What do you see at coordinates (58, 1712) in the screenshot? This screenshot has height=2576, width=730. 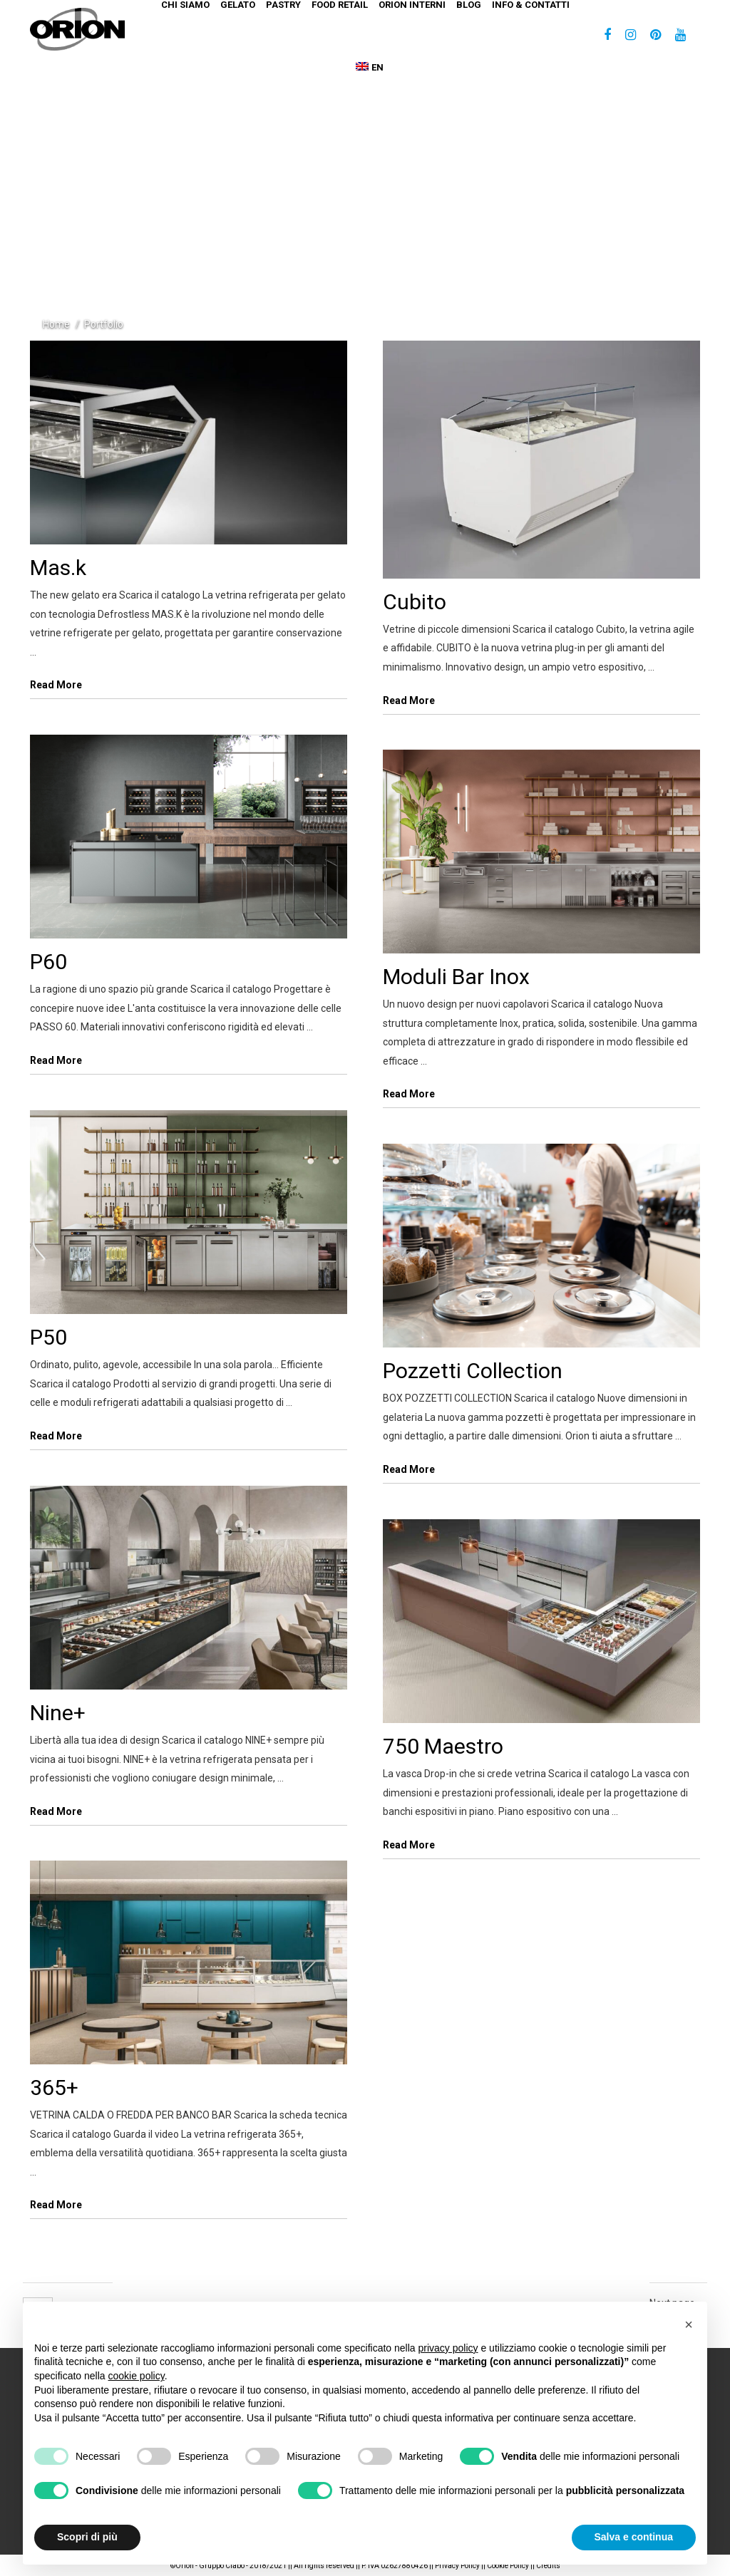 I see `Nine+` at bounding box center [58, 1712].